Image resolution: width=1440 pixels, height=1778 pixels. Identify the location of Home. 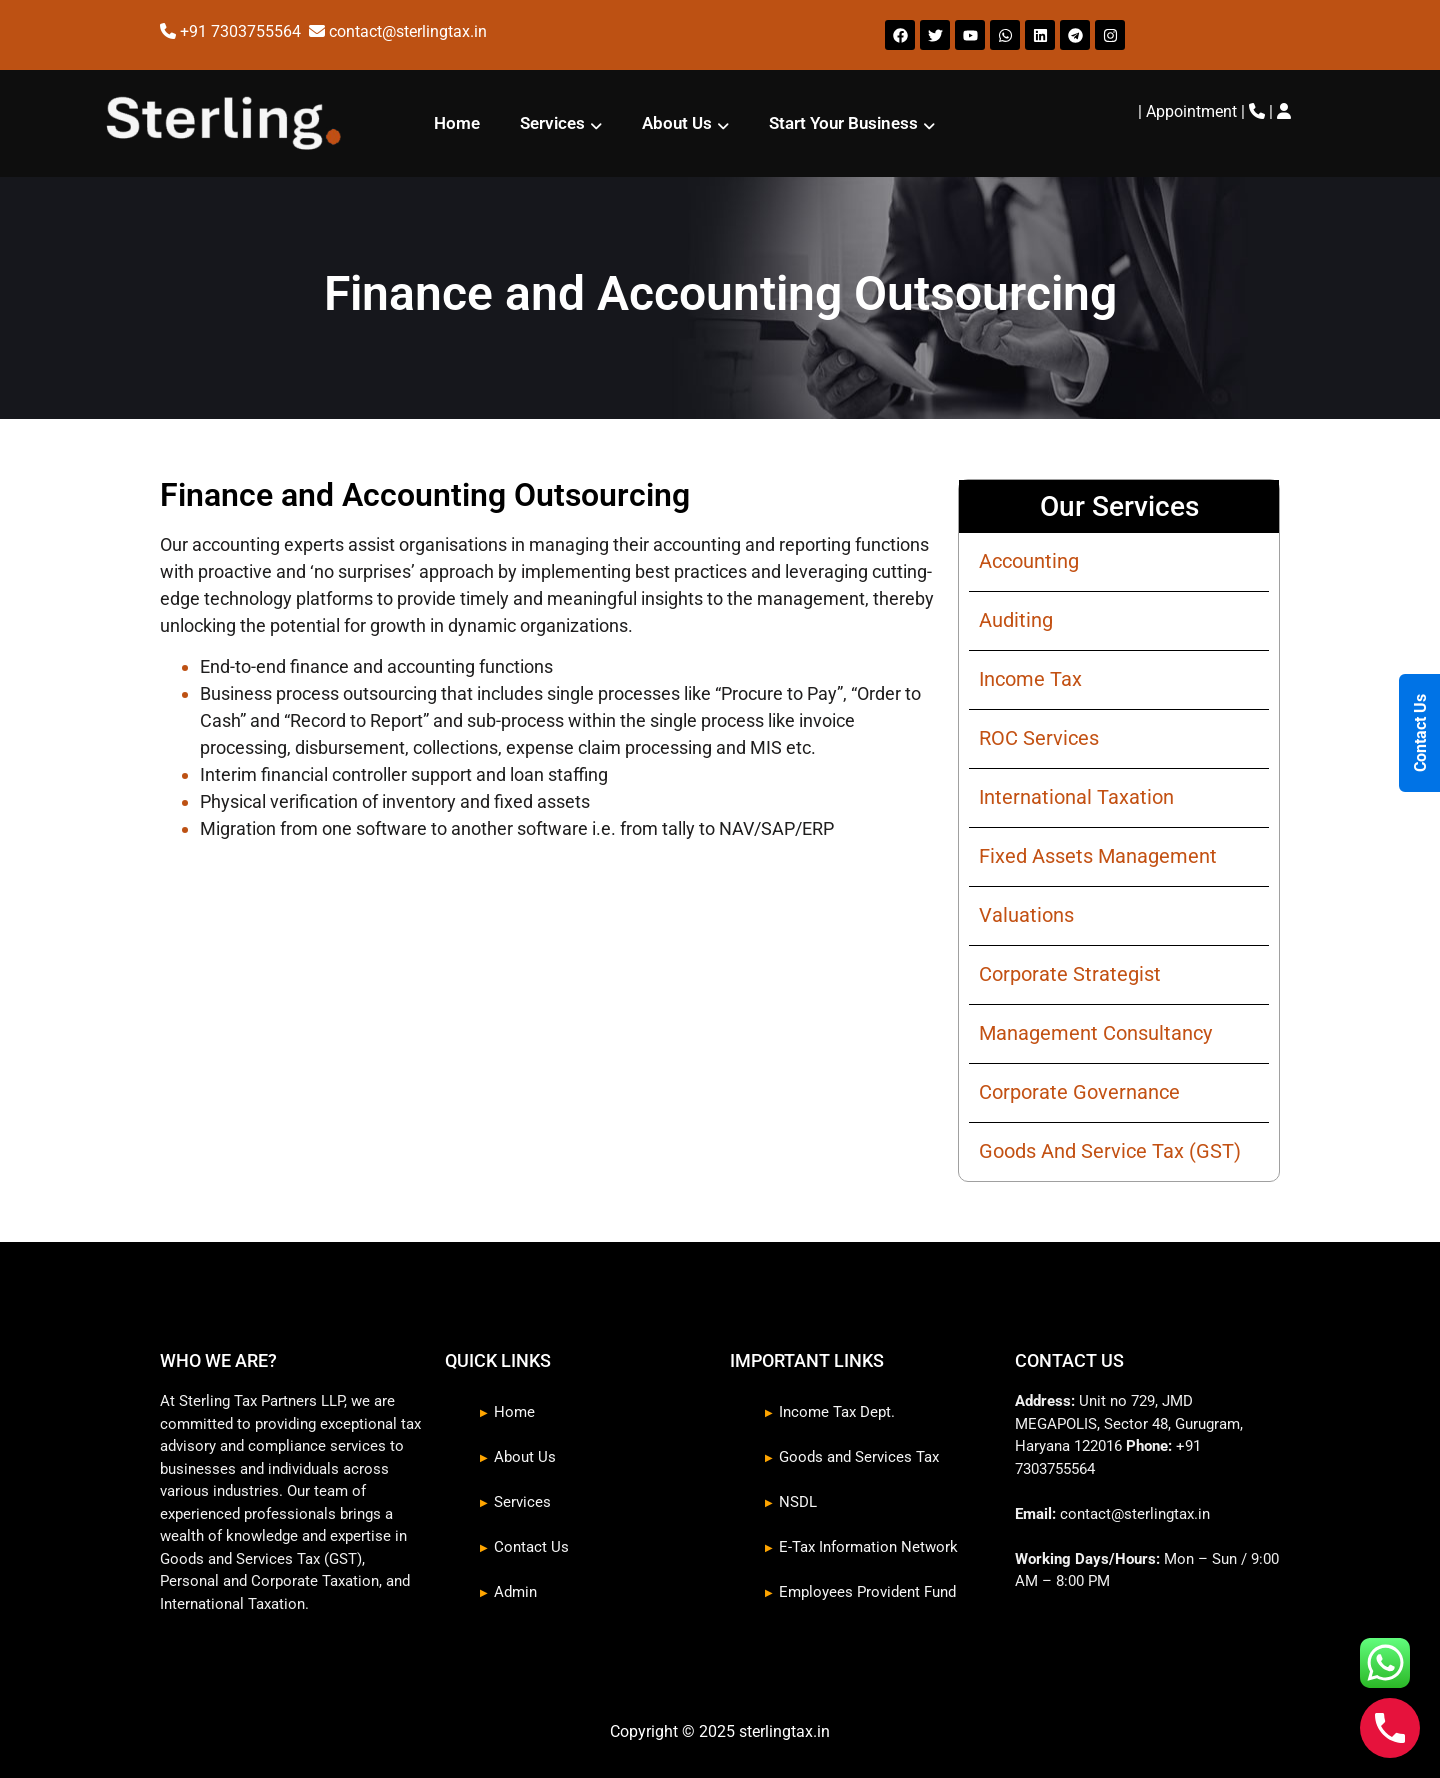
(457, 123).